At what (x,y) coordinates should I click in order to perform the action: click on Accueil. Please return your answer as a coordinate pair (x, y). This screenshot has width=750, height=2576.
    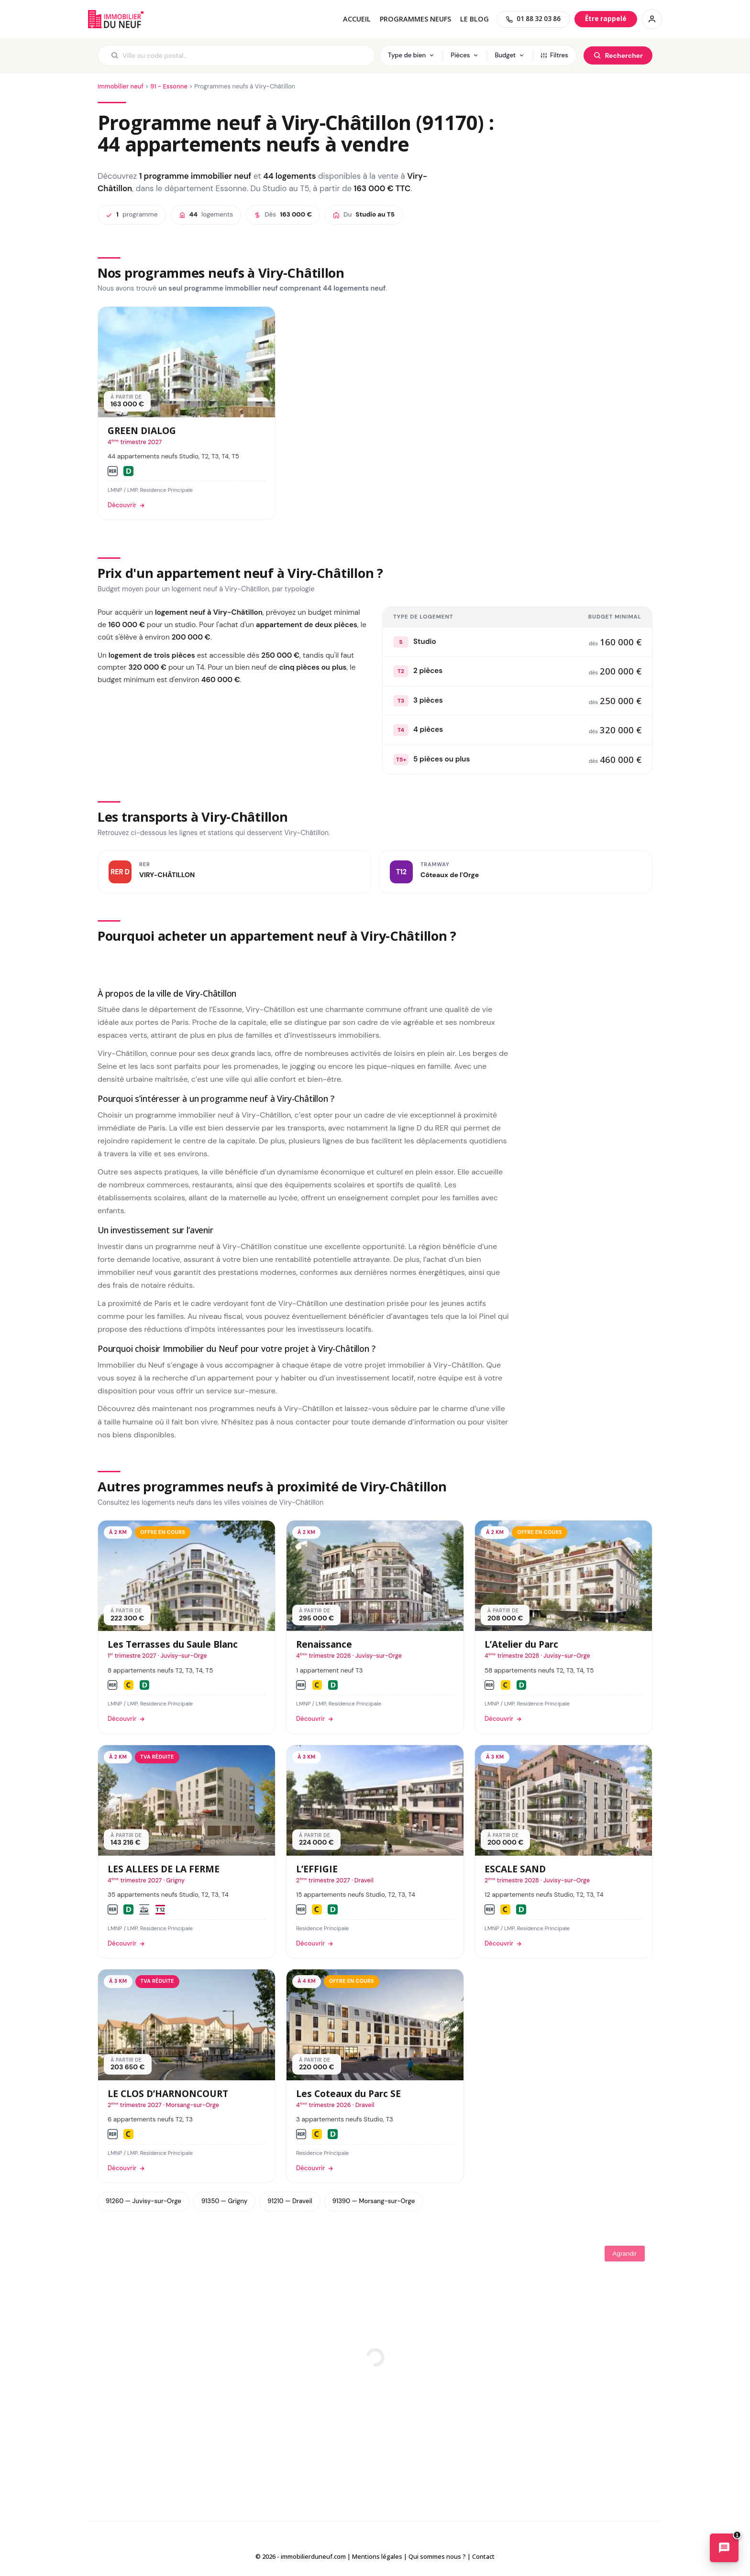
    Looking at the image, I should click on (357, 18).